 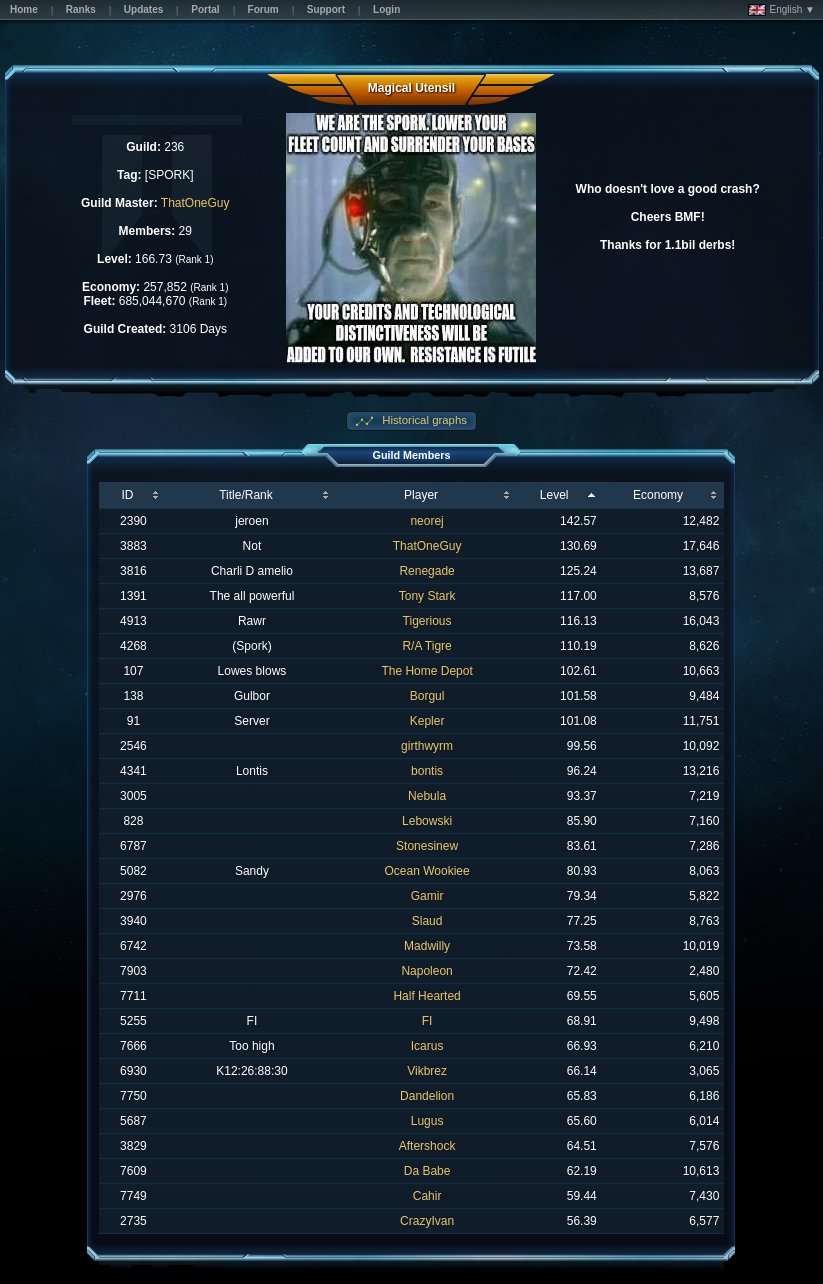 I want to click on Stonesinew, so click(x=427, y=846).